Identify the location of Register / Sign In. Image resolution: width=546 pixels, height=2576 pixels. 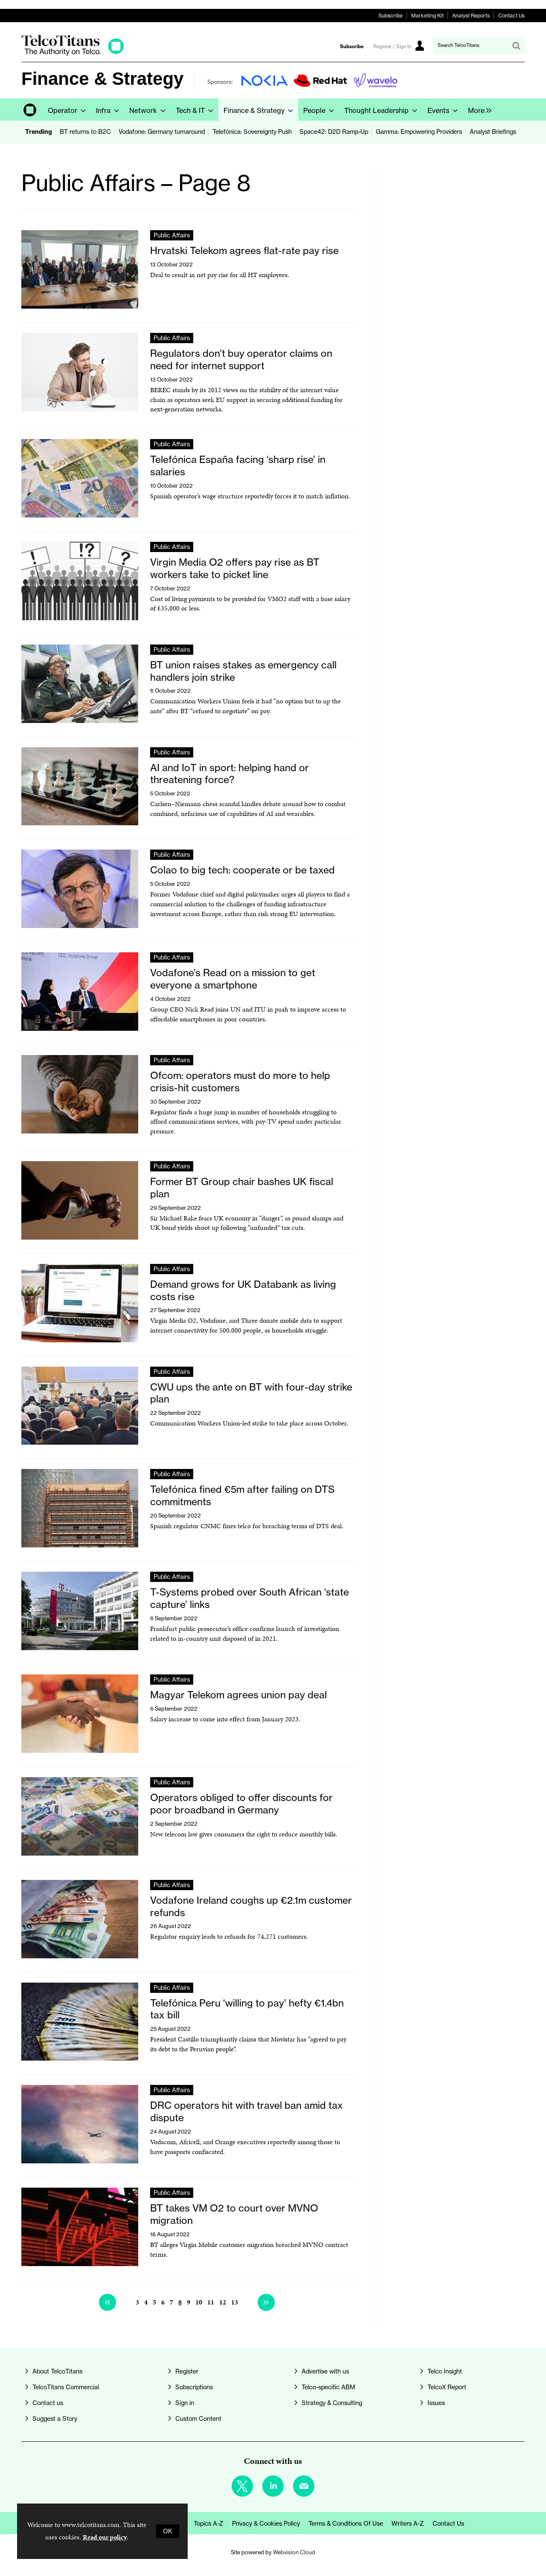
(392, 46).